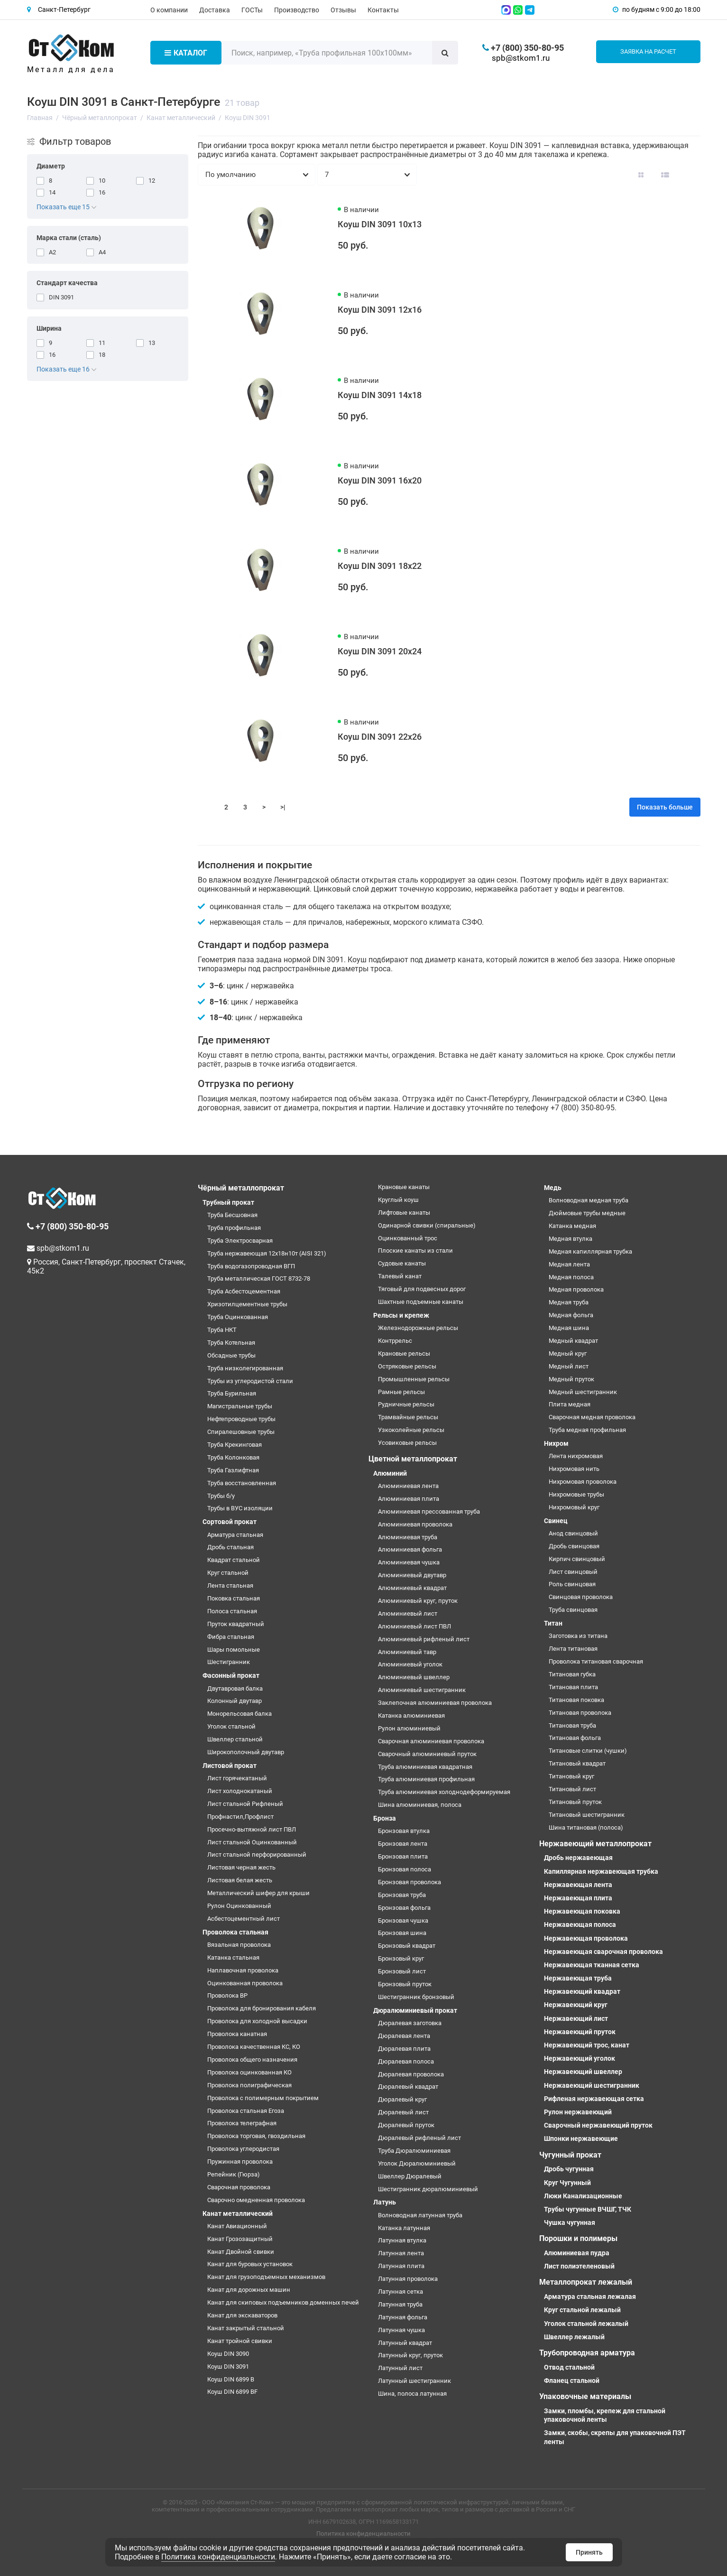  Describe the element at coordinates (242, 2315) in the screenshot. I see `Канат для экскаваторов` at that location.